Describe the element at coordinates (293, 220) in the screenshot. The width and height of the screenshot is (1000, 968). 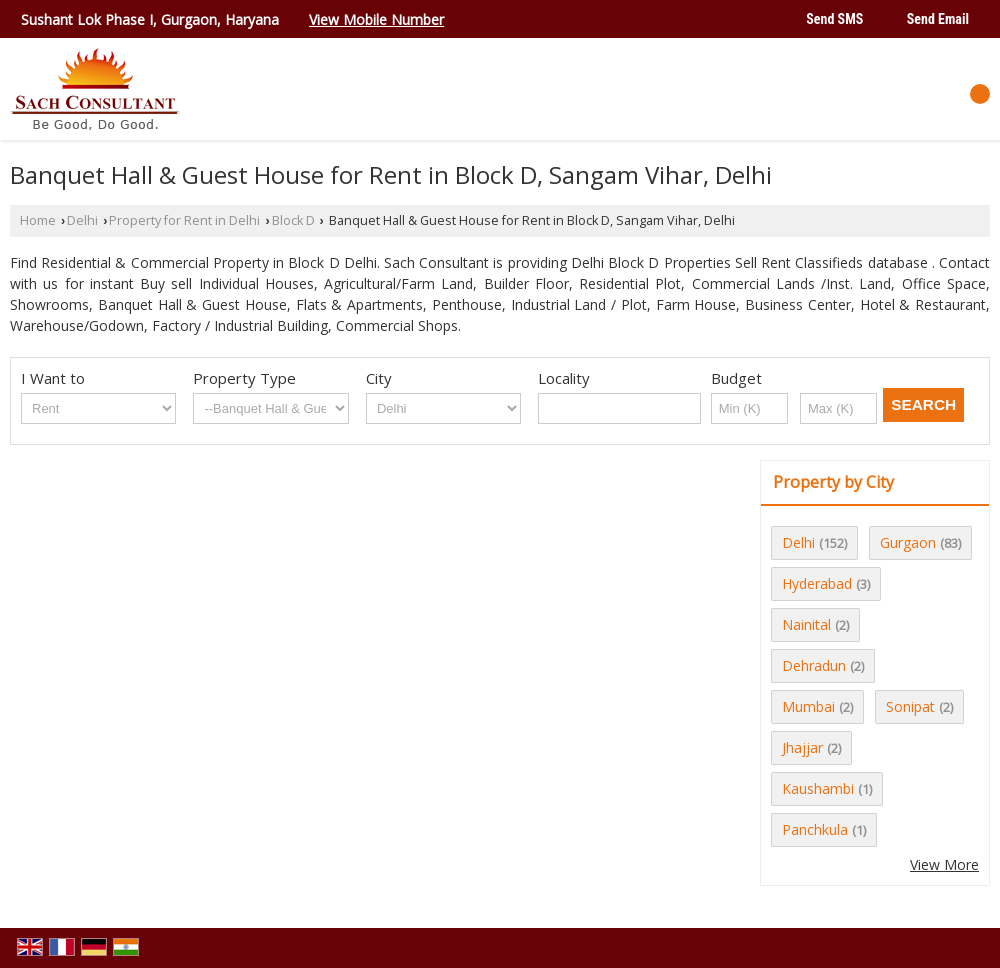
I see `Block D` at that location.